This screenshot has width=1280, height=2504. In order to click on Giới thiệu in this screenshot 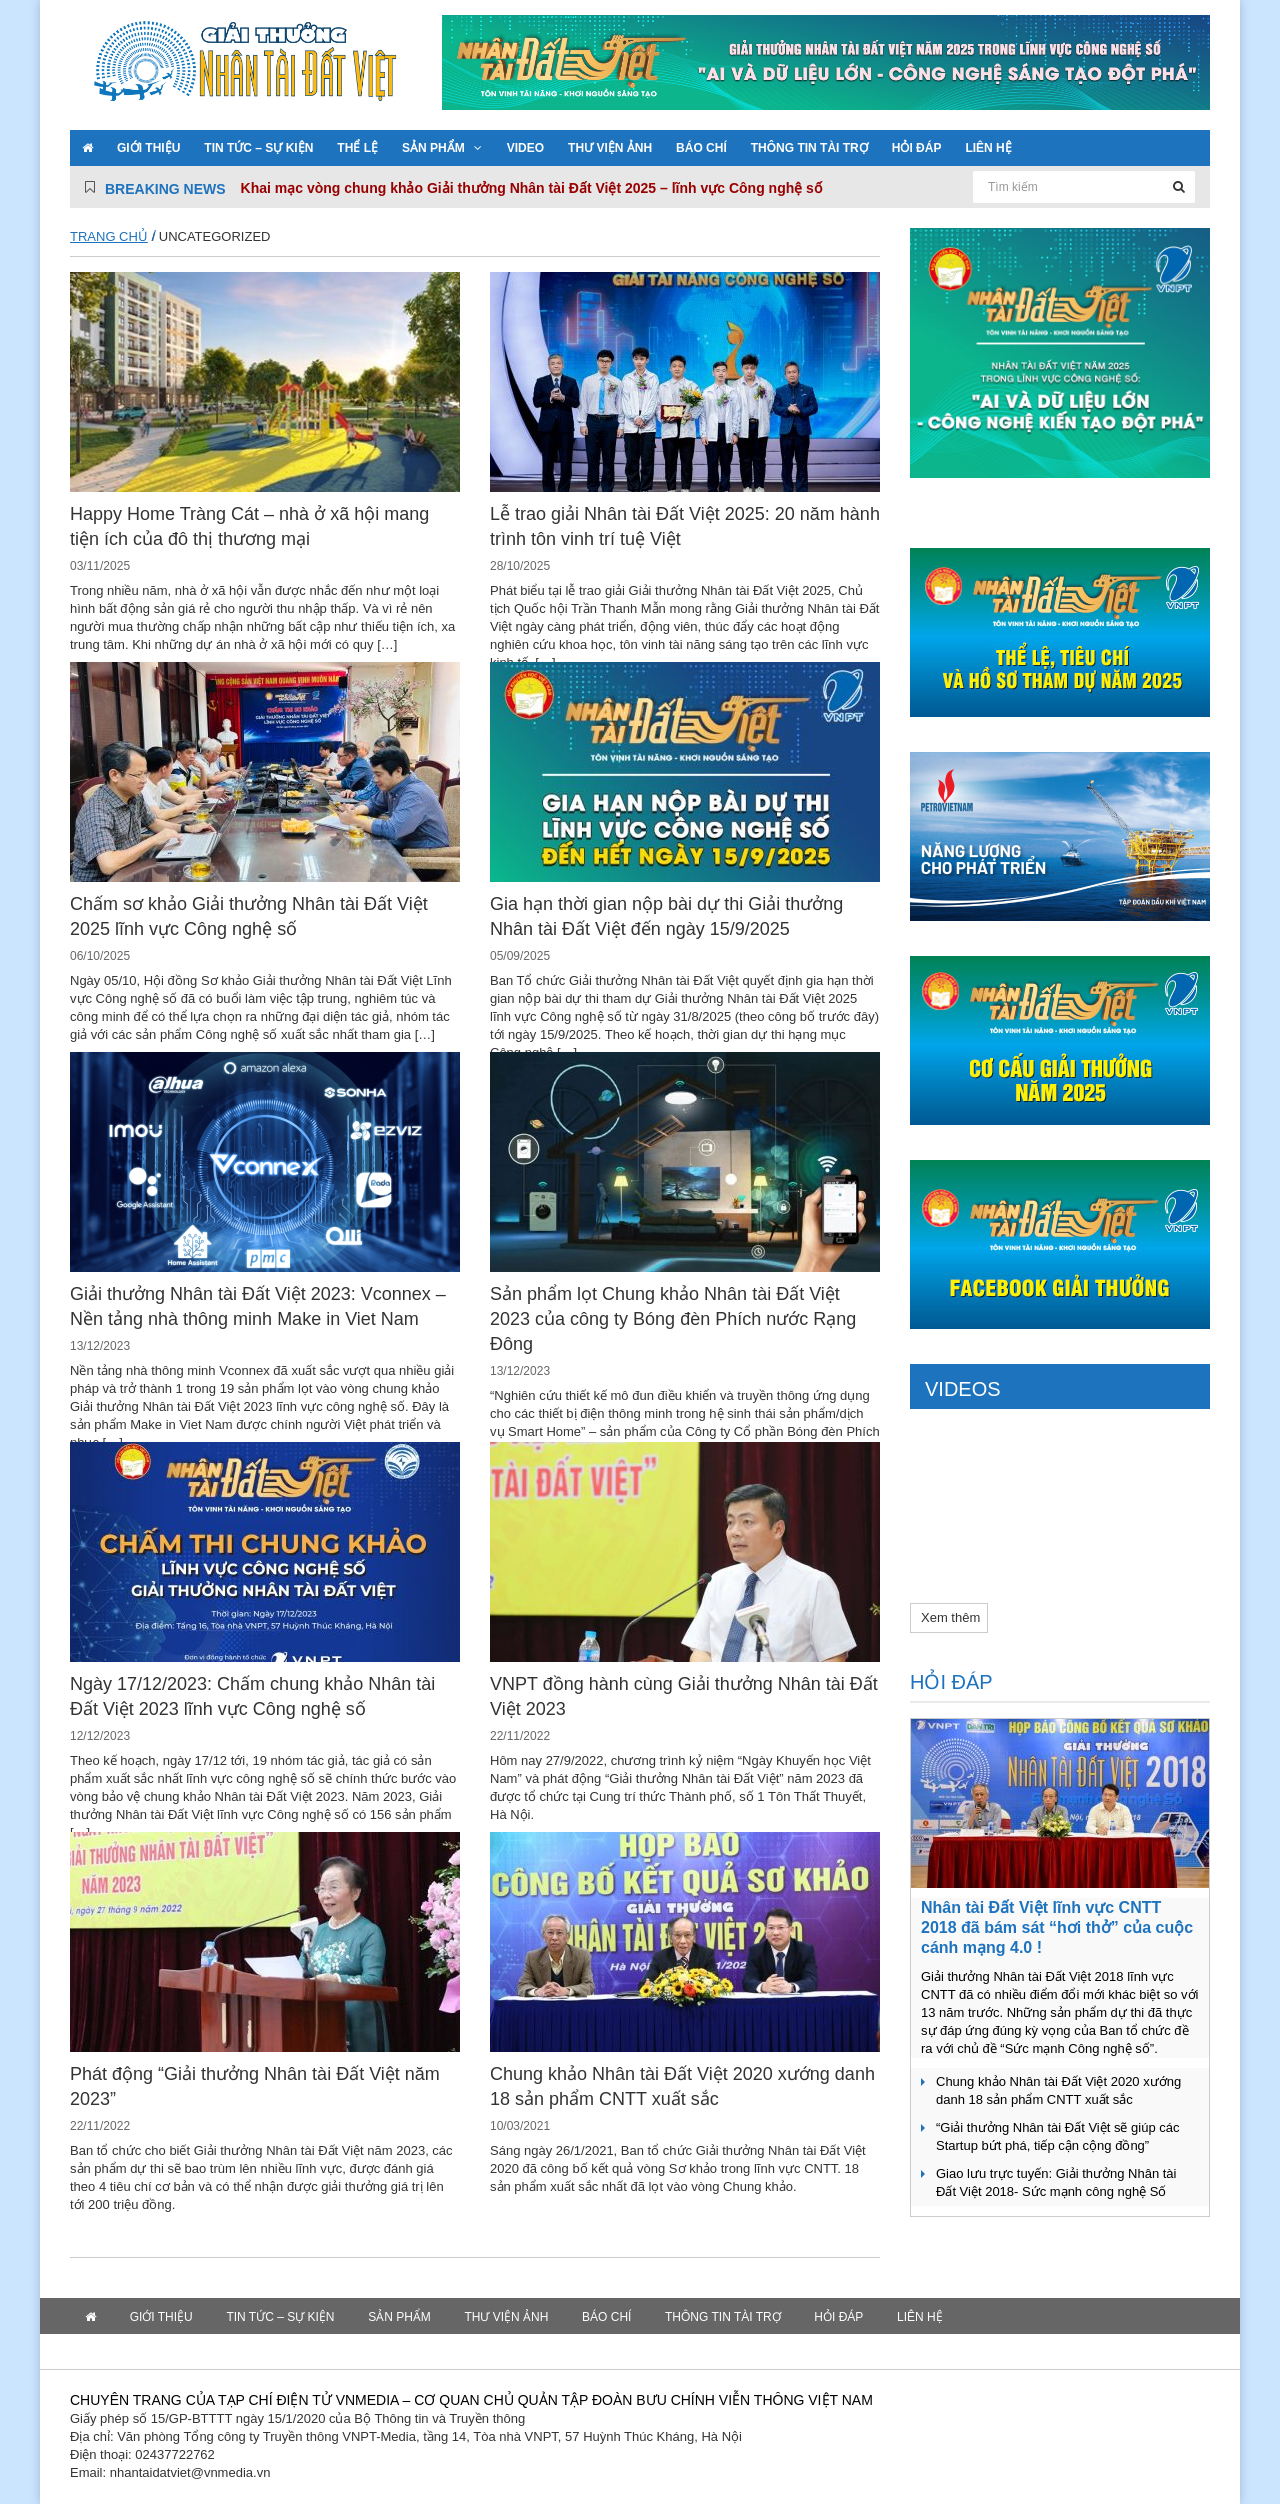, I will do `click(148, 148)`.